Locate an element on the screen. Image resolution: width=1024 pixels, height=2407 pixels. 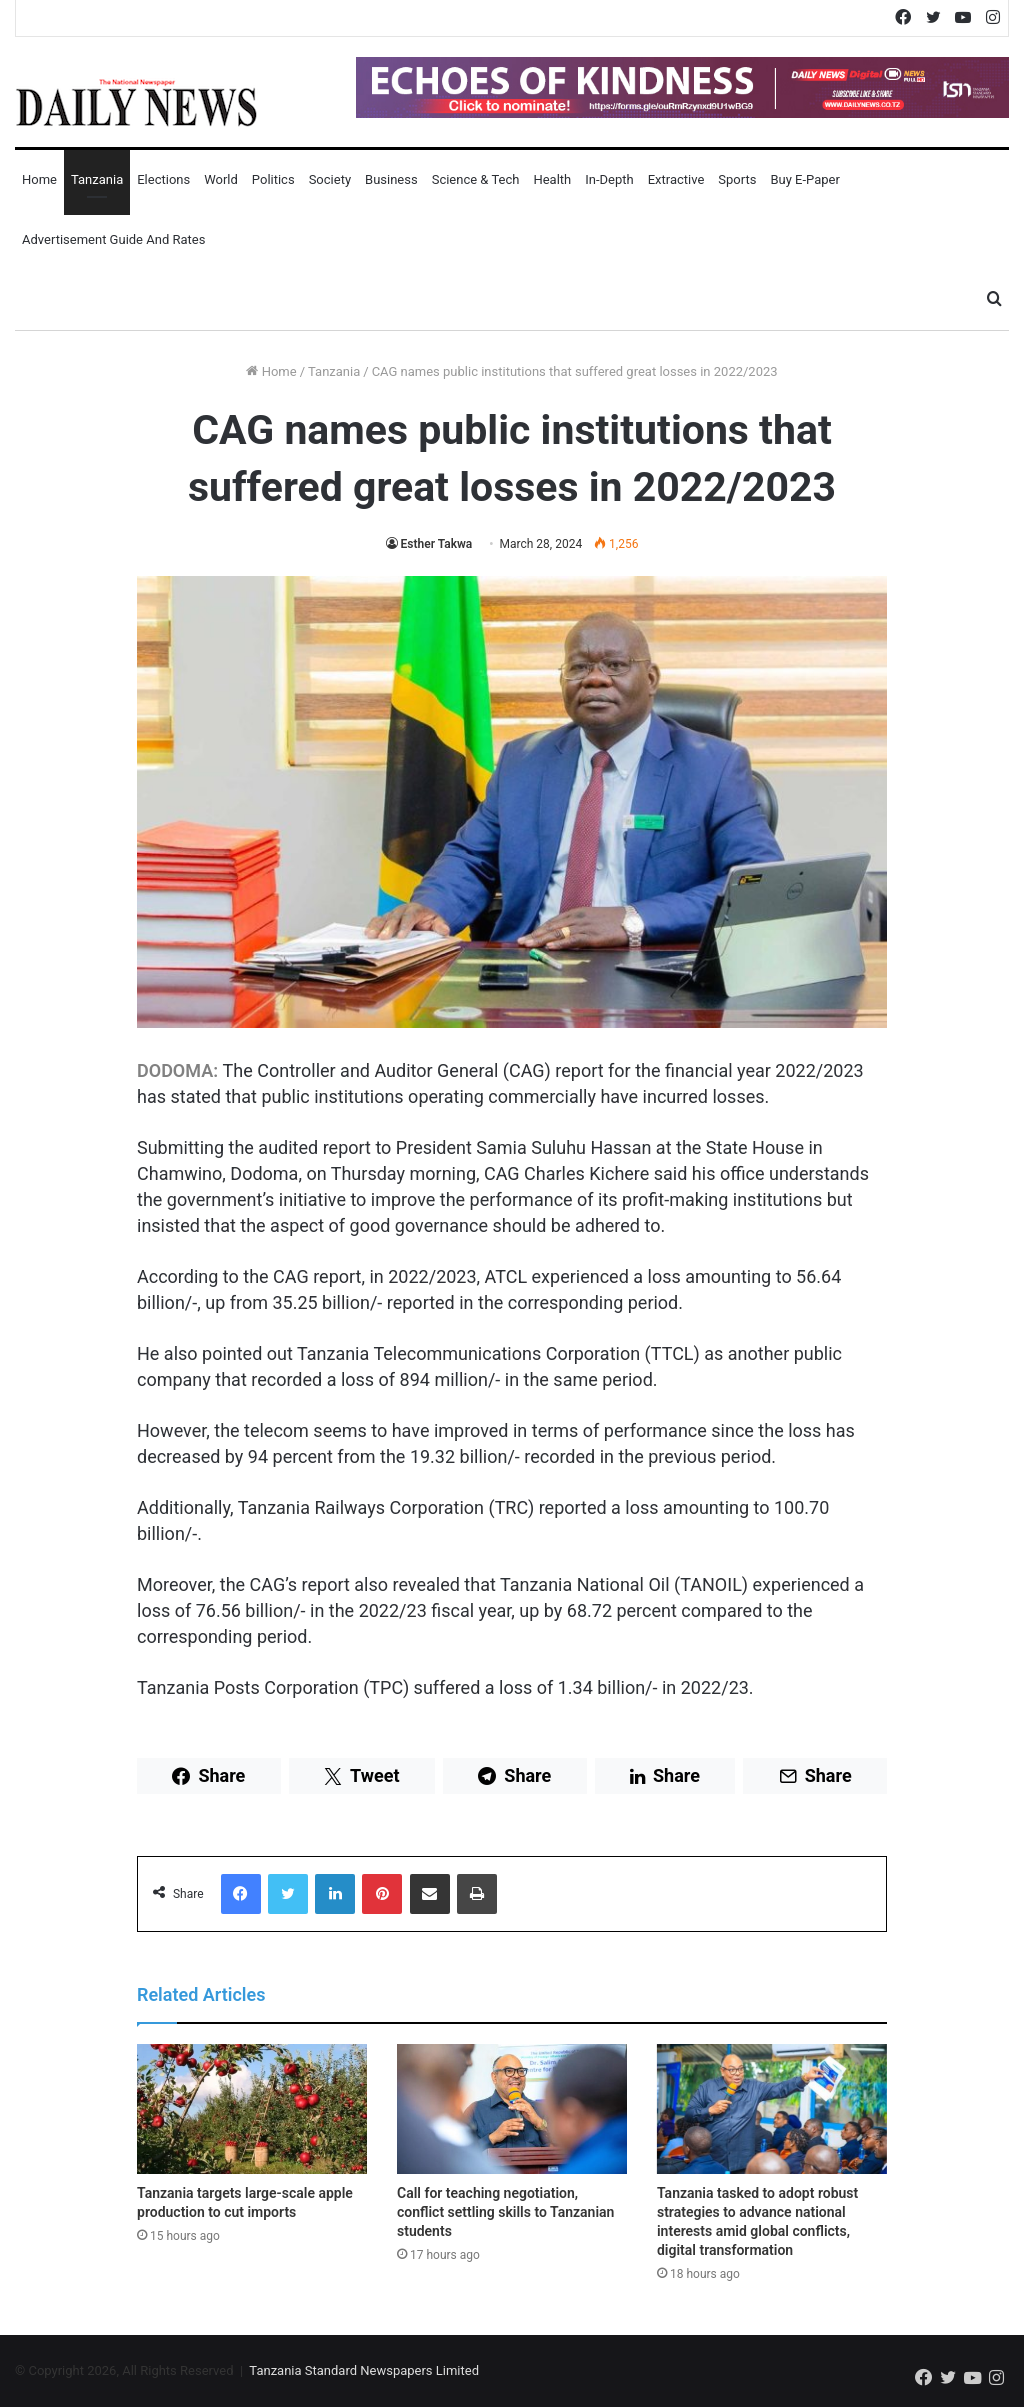
Science & Tech is located at coordinates (476, 179).